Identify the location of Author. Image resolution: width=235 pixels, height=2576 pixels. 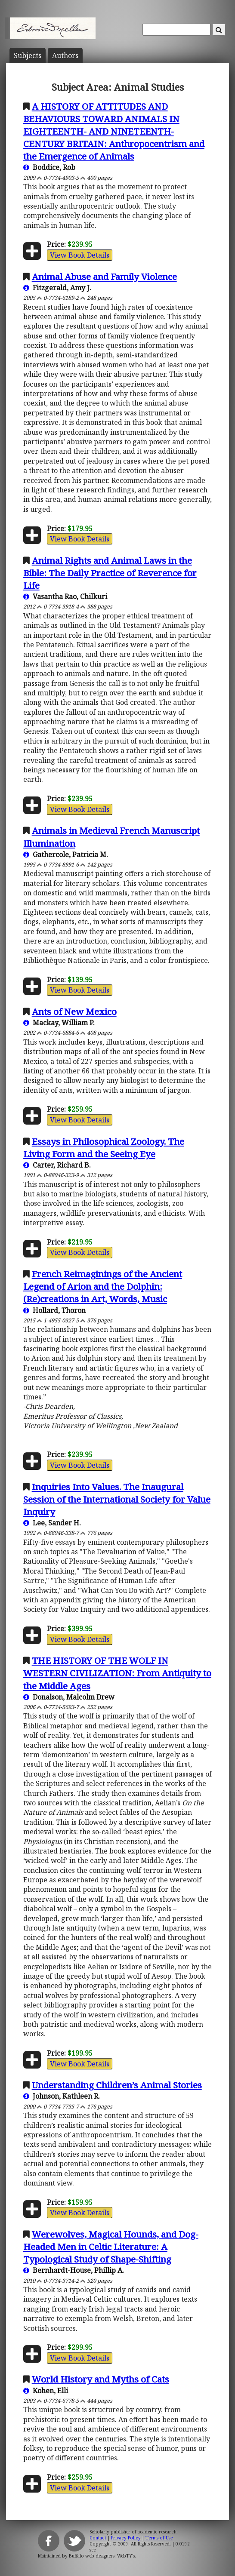
(65, 55).